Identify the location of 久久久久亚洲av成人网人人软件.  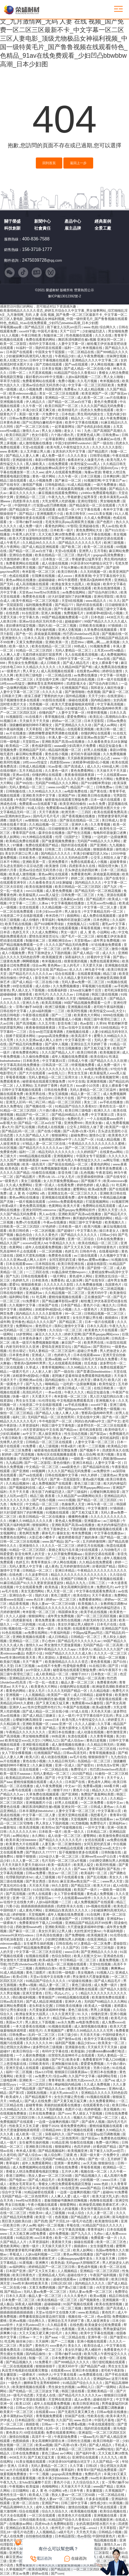
(39, 1040).